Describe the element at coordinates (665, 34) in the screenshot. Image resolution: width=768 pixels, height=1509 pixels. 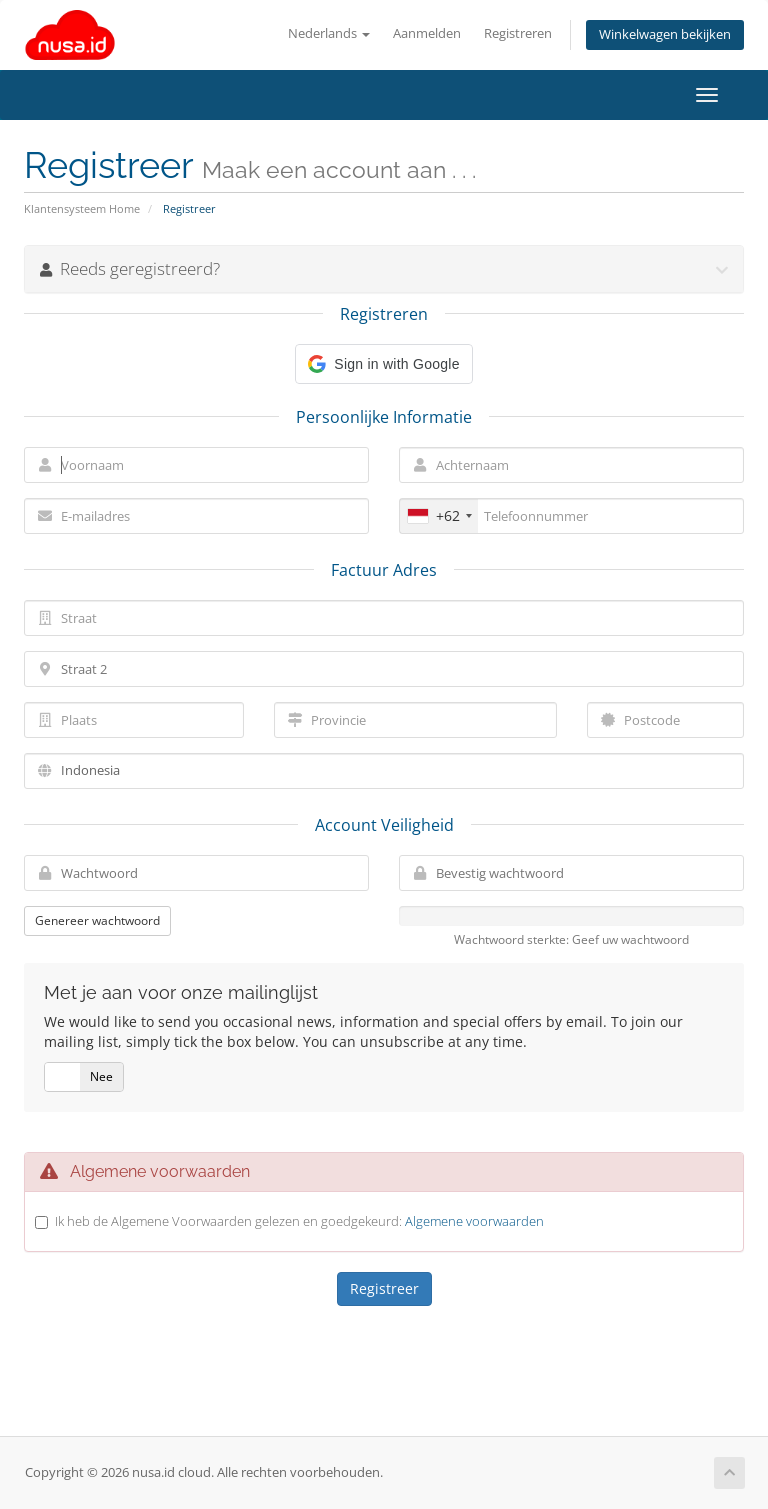
I see `Winkelwagen bekijken` at that location.